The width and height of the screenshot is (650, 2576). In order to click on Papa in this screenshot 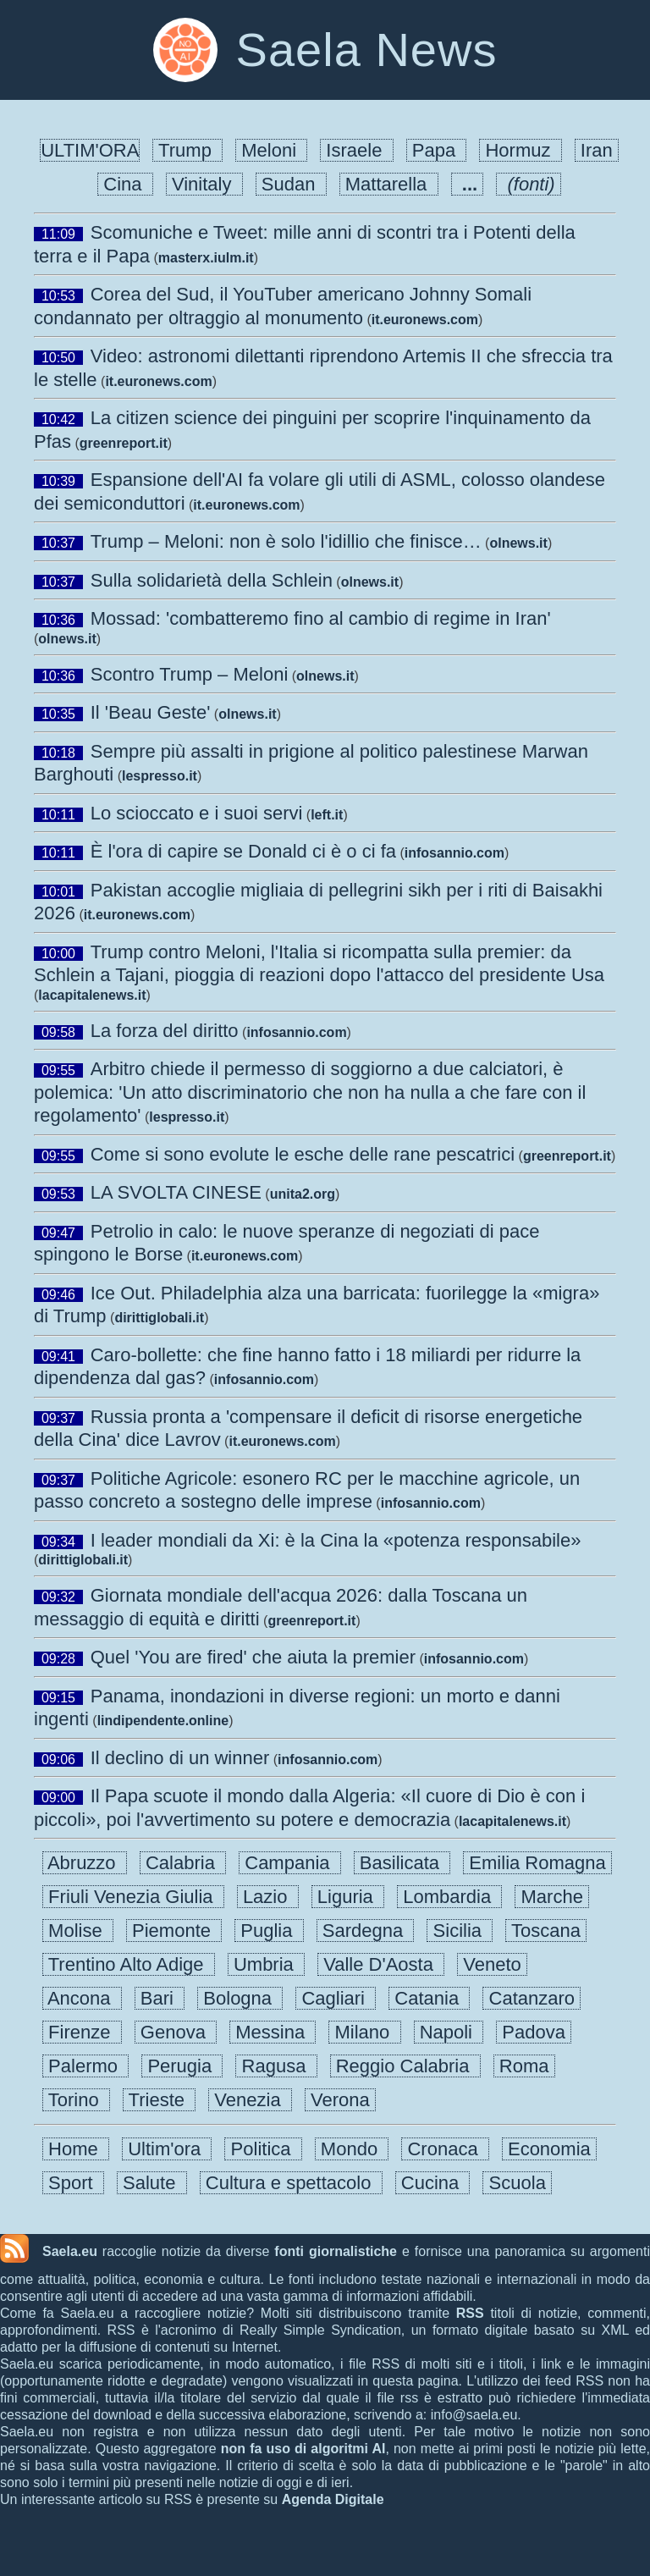, I will do `click(436, 150)`.